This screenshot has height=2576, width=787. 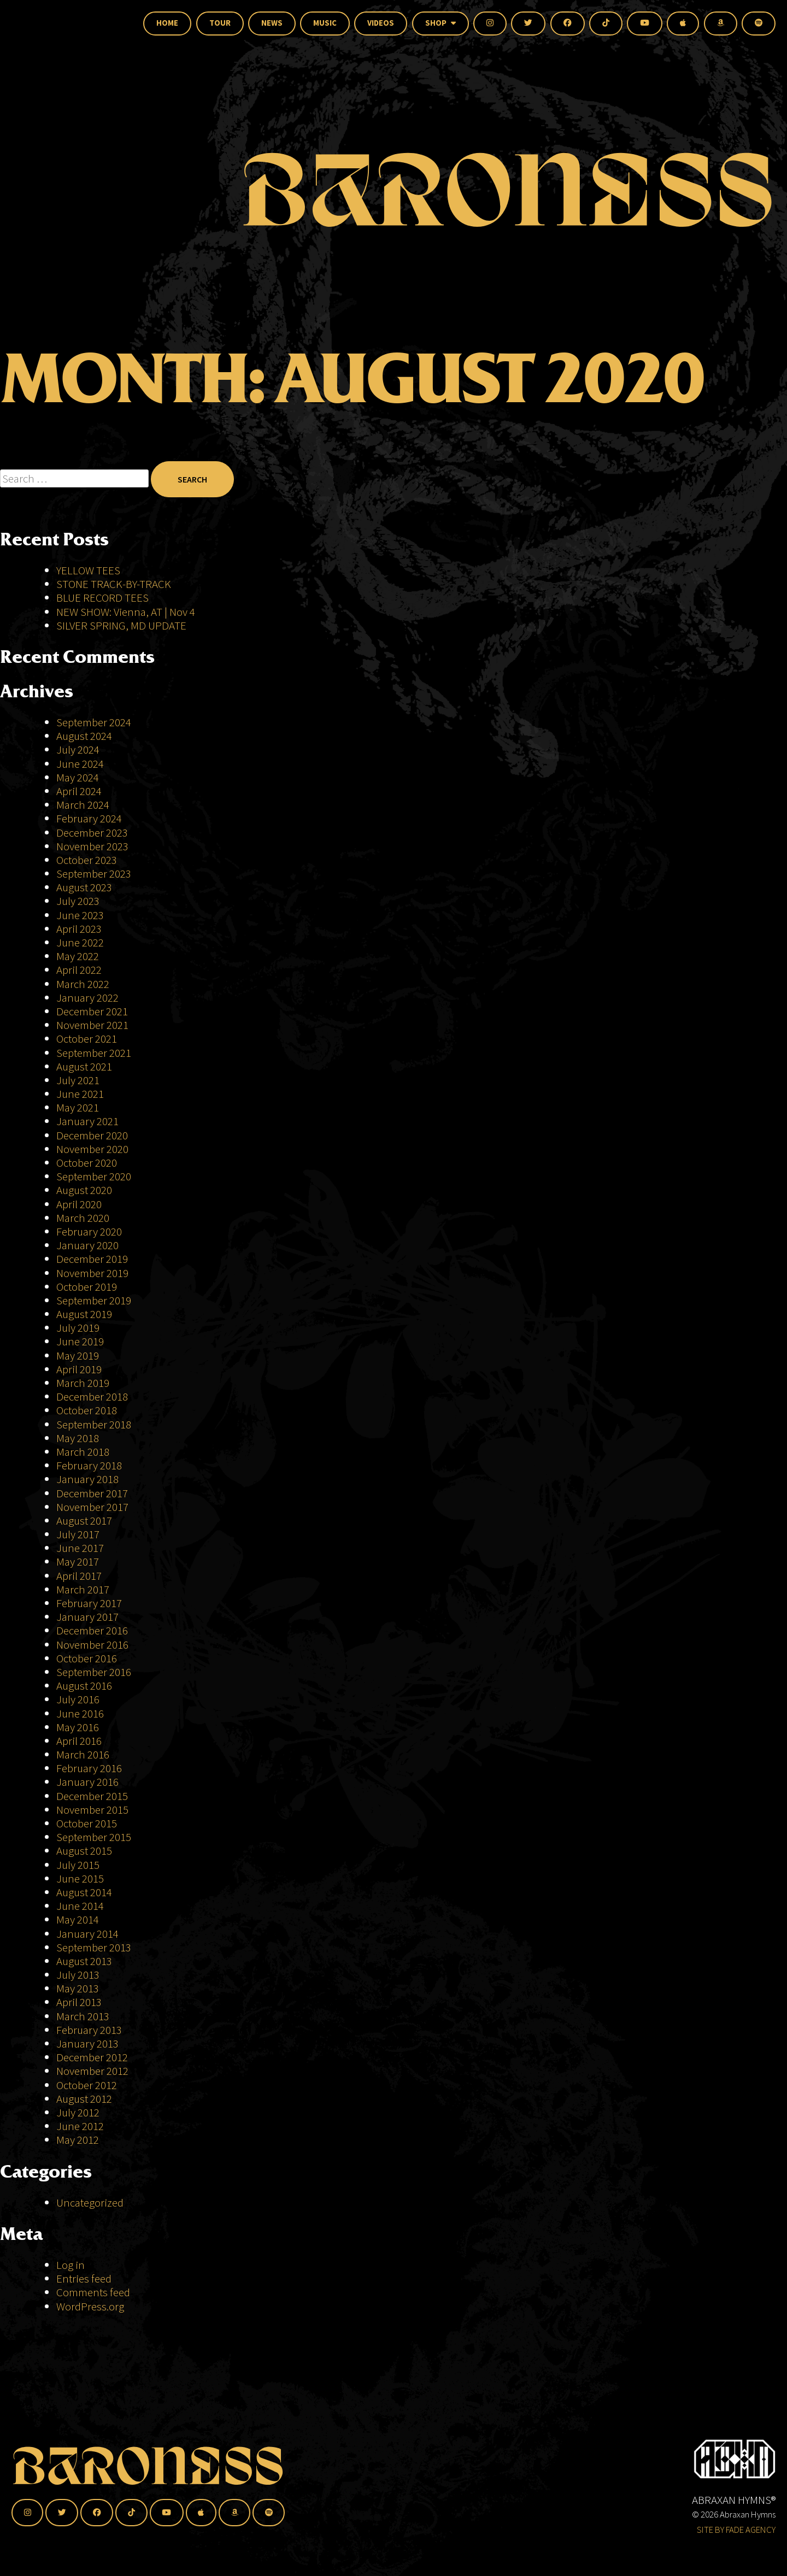 I want to click on November 2012, so click(x=92, y=2070).